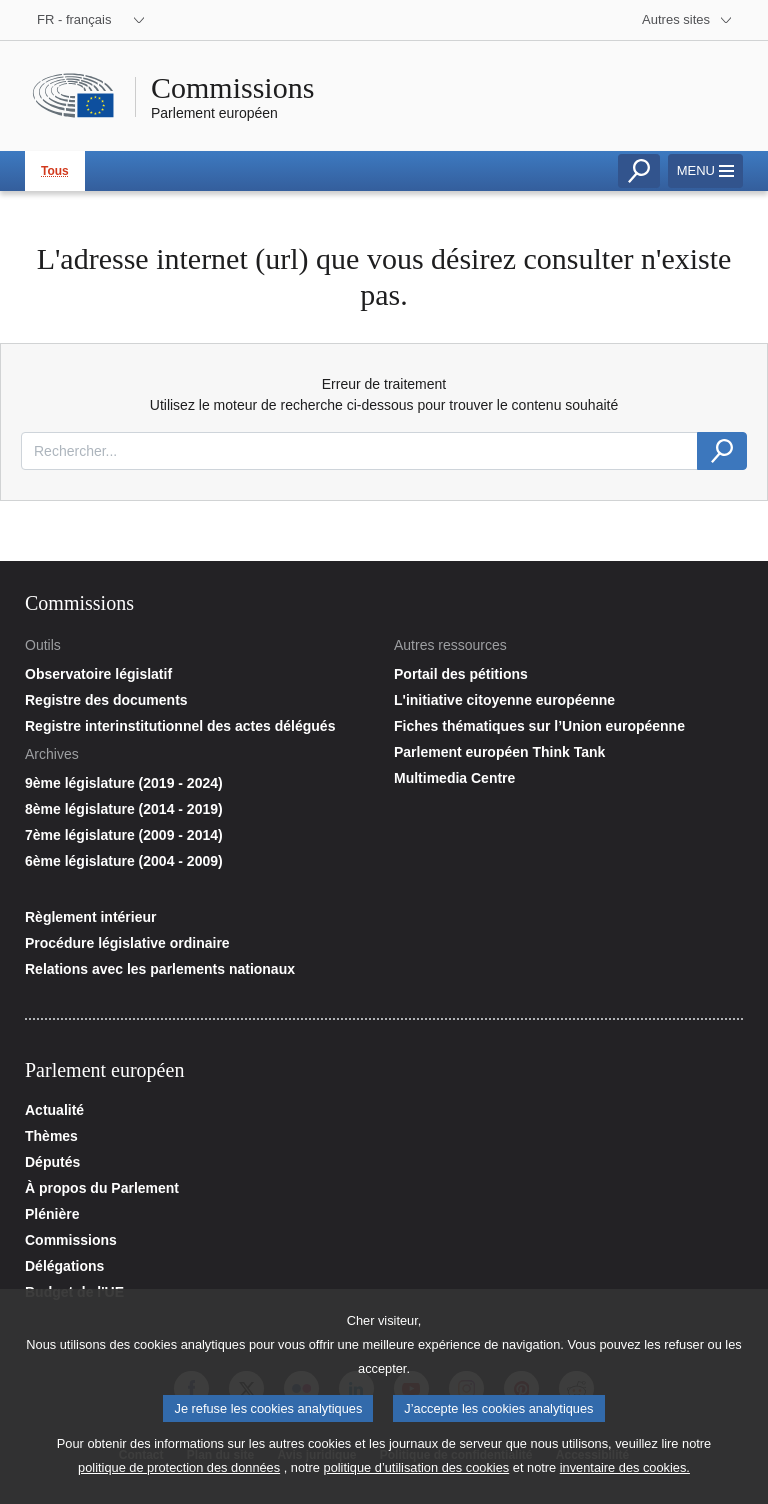  I want to click on politique d’utilisation des cookies, so click(417, 1476).